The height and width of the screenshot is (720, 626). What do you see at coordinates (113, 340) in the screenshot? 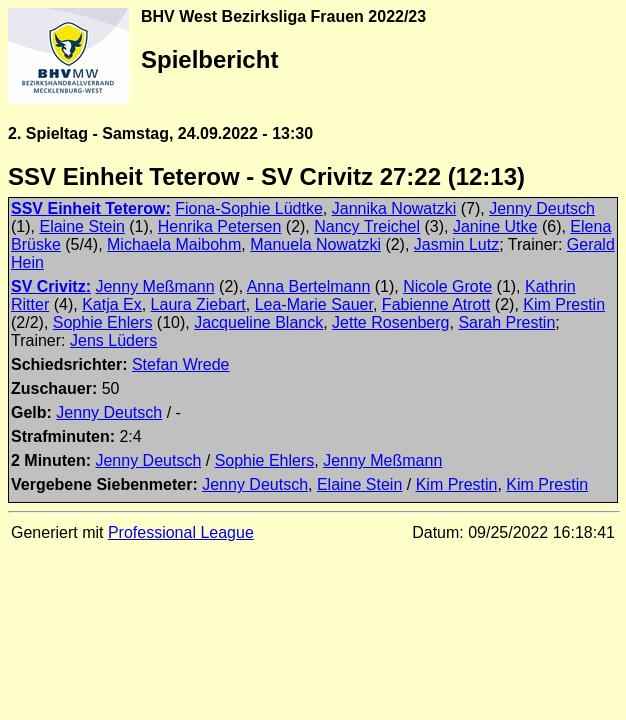
I see `Jens Lüders` at bounding box center [113, 340].